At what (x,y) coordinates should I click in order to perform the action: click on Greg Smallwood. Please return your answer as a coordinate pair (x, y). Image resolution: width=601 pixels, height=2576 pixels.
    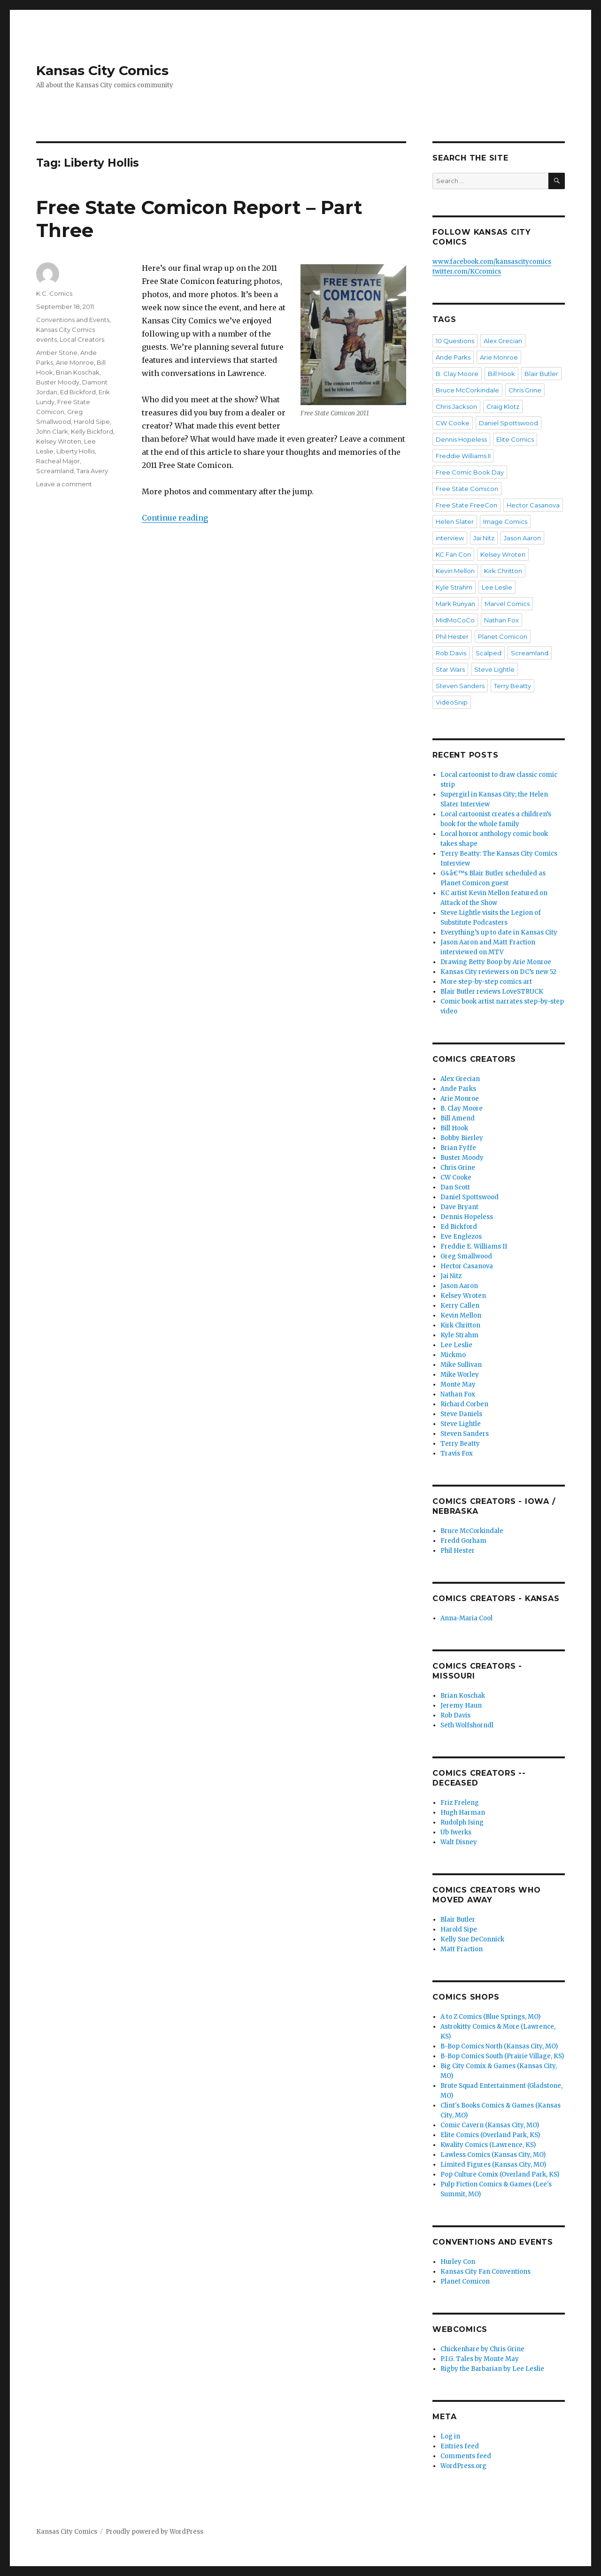
    Looking at the image, I should click on (466, 1256).